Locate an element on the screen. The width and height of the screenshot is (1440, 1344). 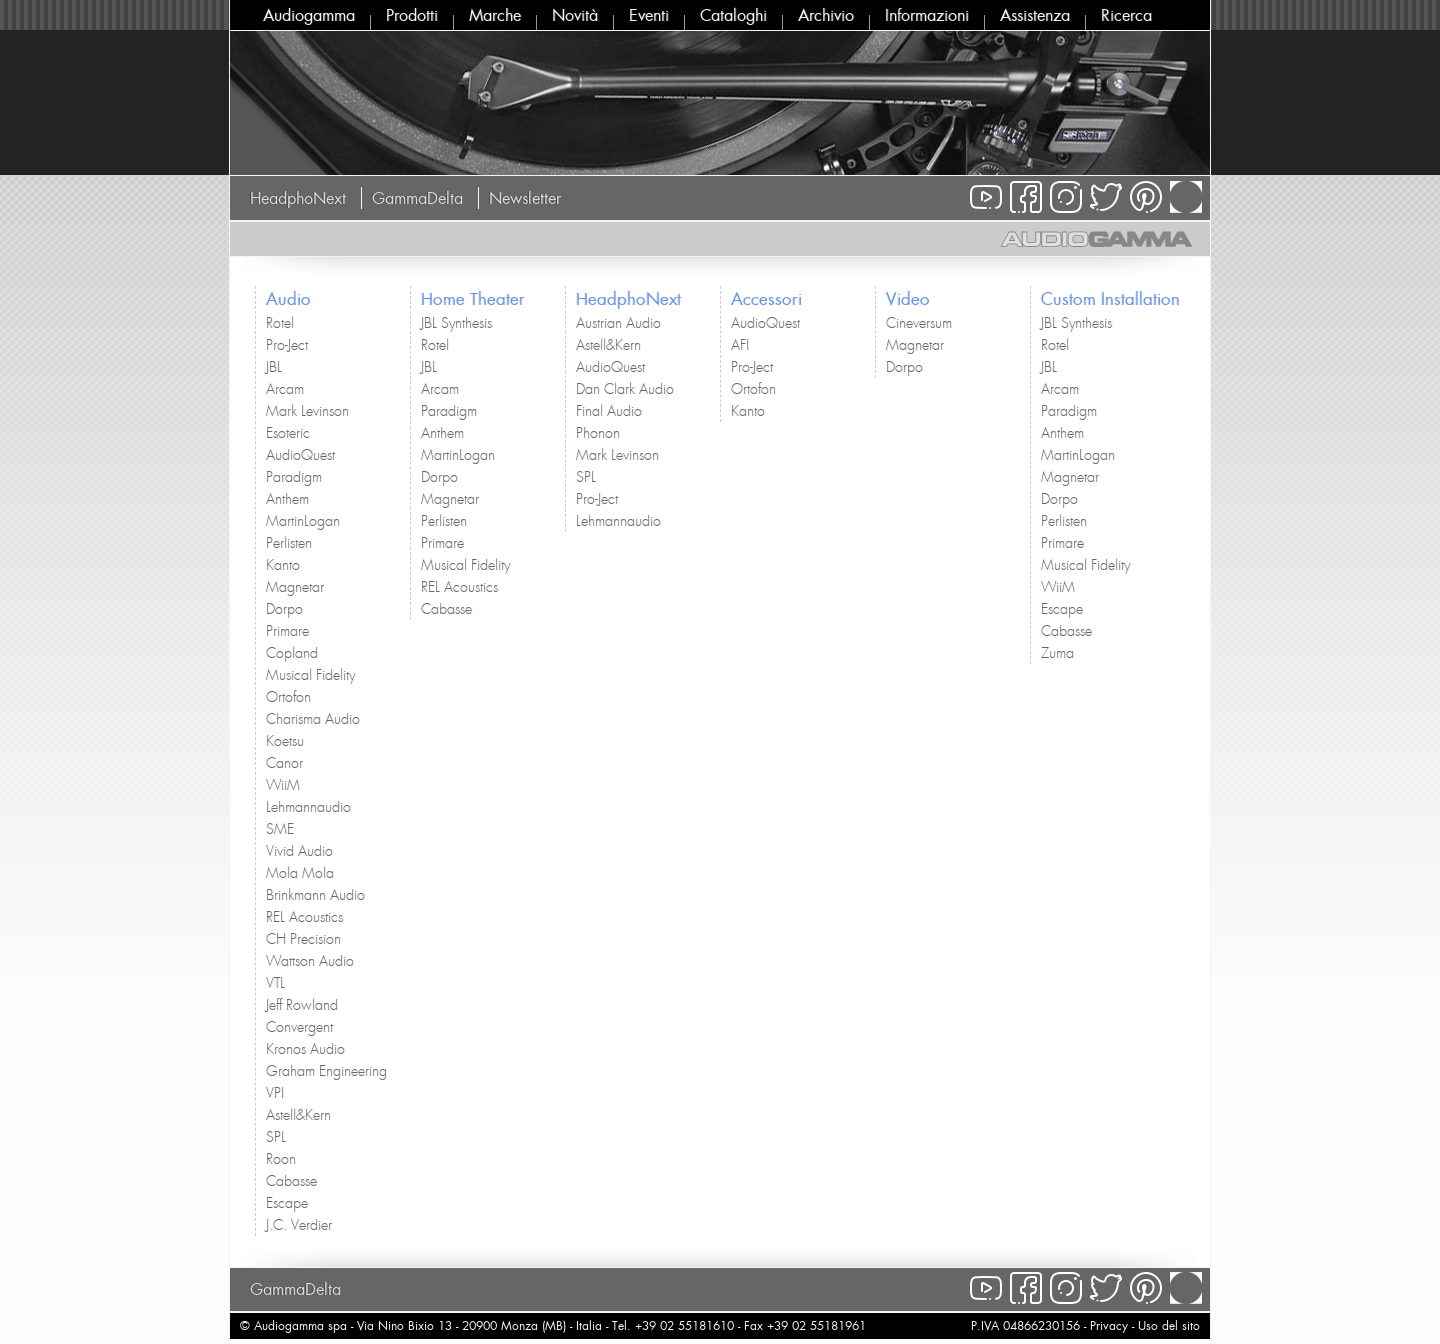
SME is located at coordinates (280, 829).